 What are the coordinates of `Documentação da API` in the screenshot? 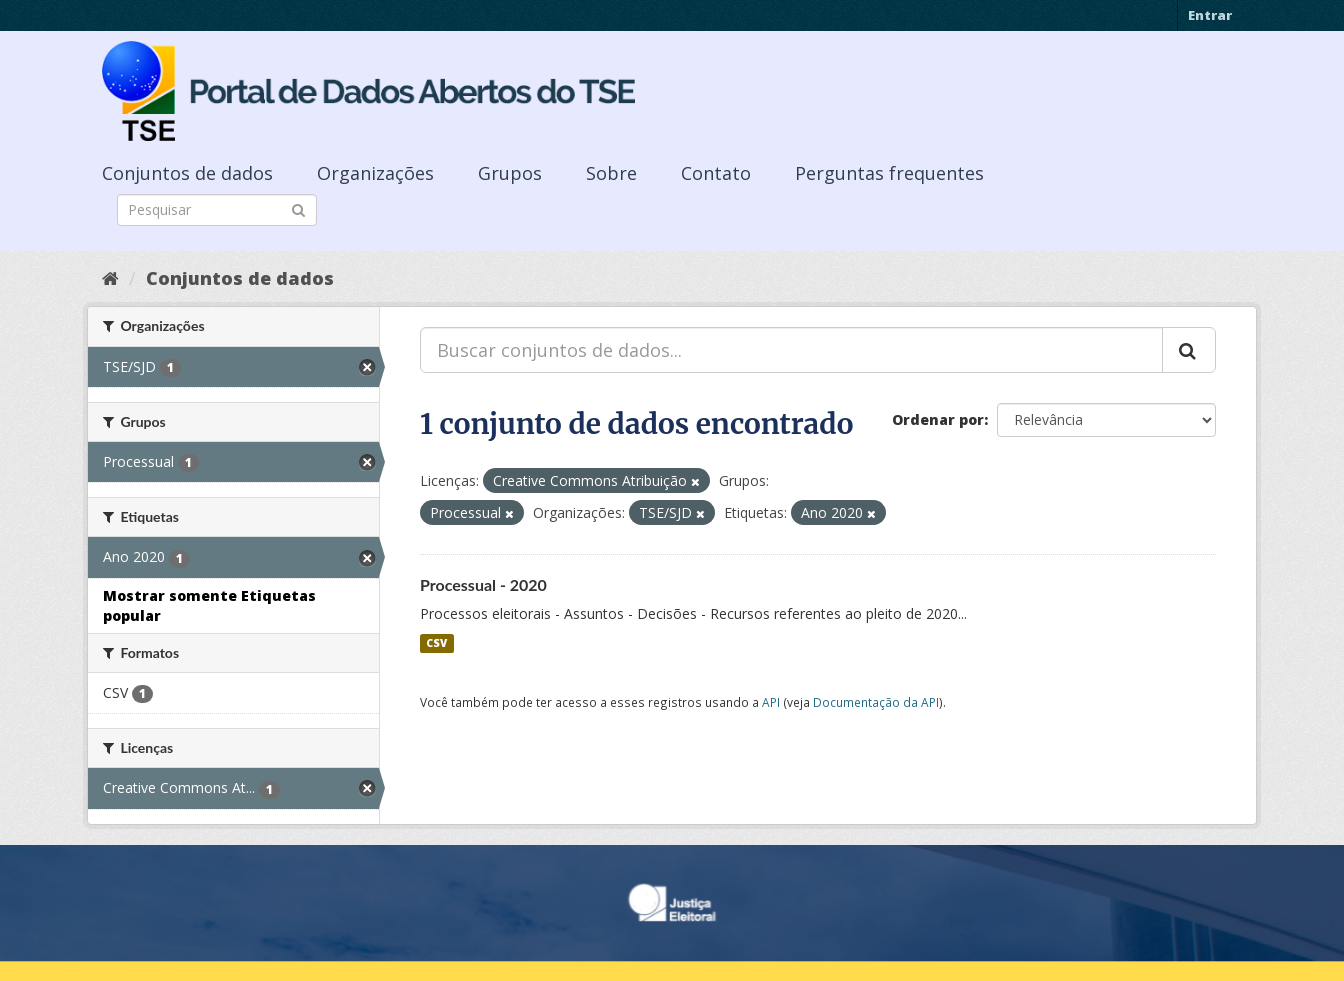 It's located at (876, 702).